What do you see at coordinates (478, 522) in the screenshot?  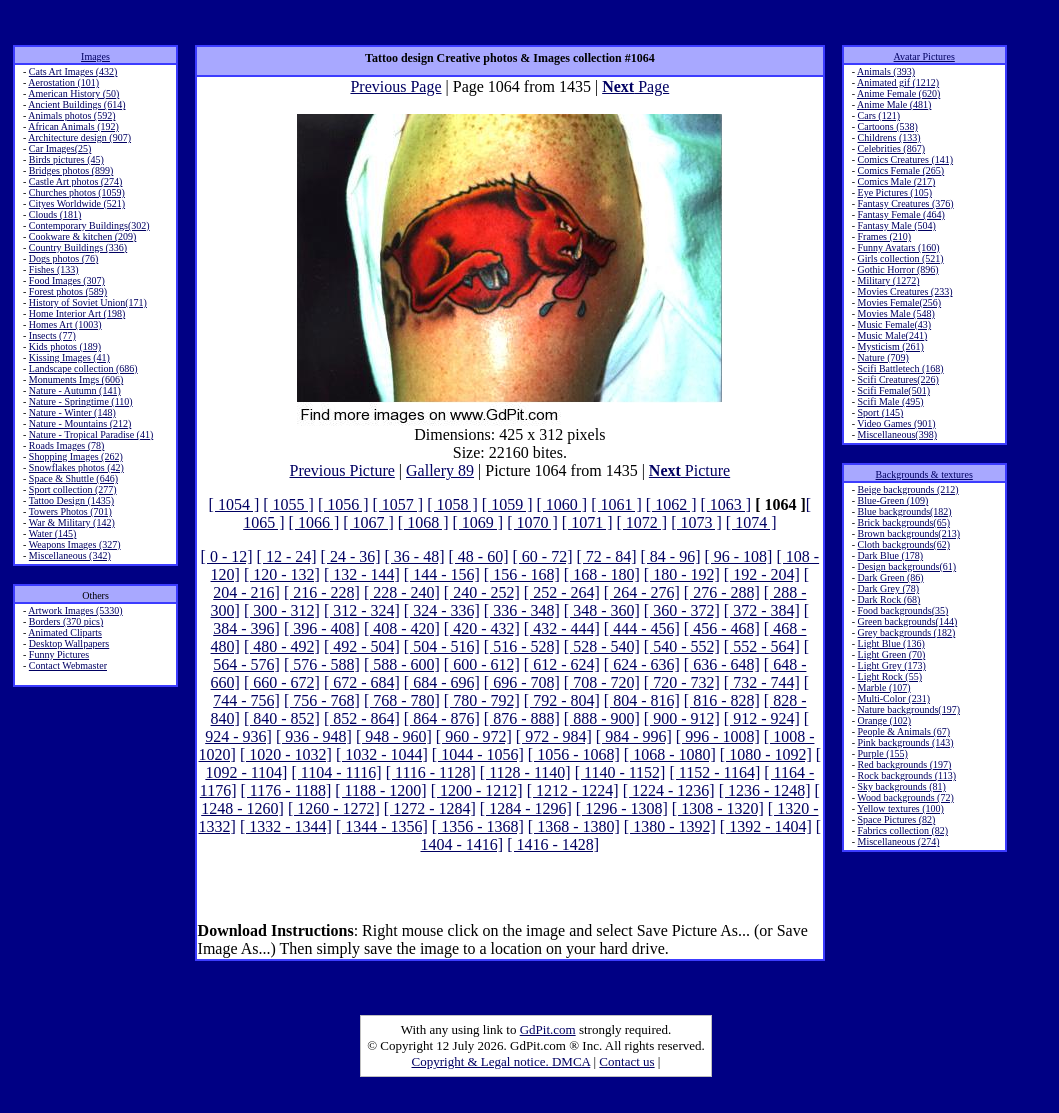 I see `[ 1069 ]` at bounding box center [478, 522].